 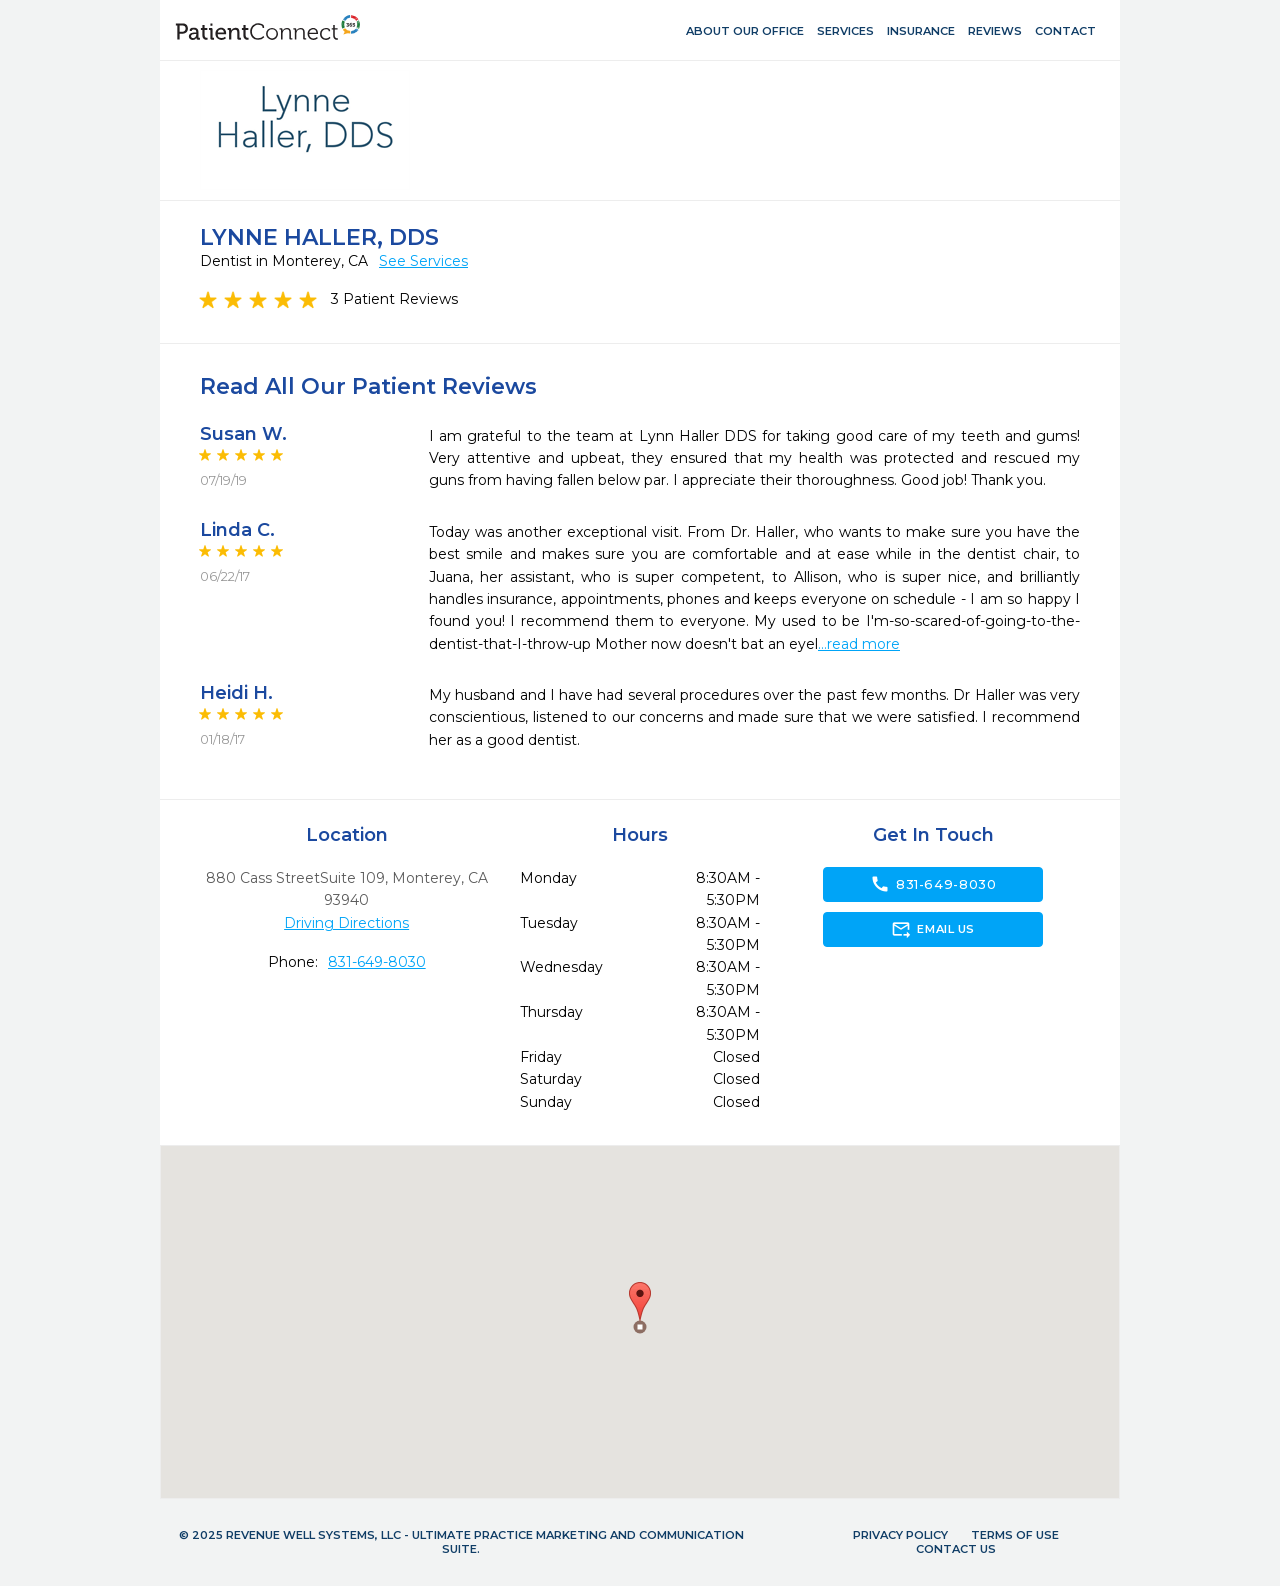 What do you see at coordinates (1015, 1535) in the screenshot?
I see `Terms of Use` at bounding box center [1015, 1535].